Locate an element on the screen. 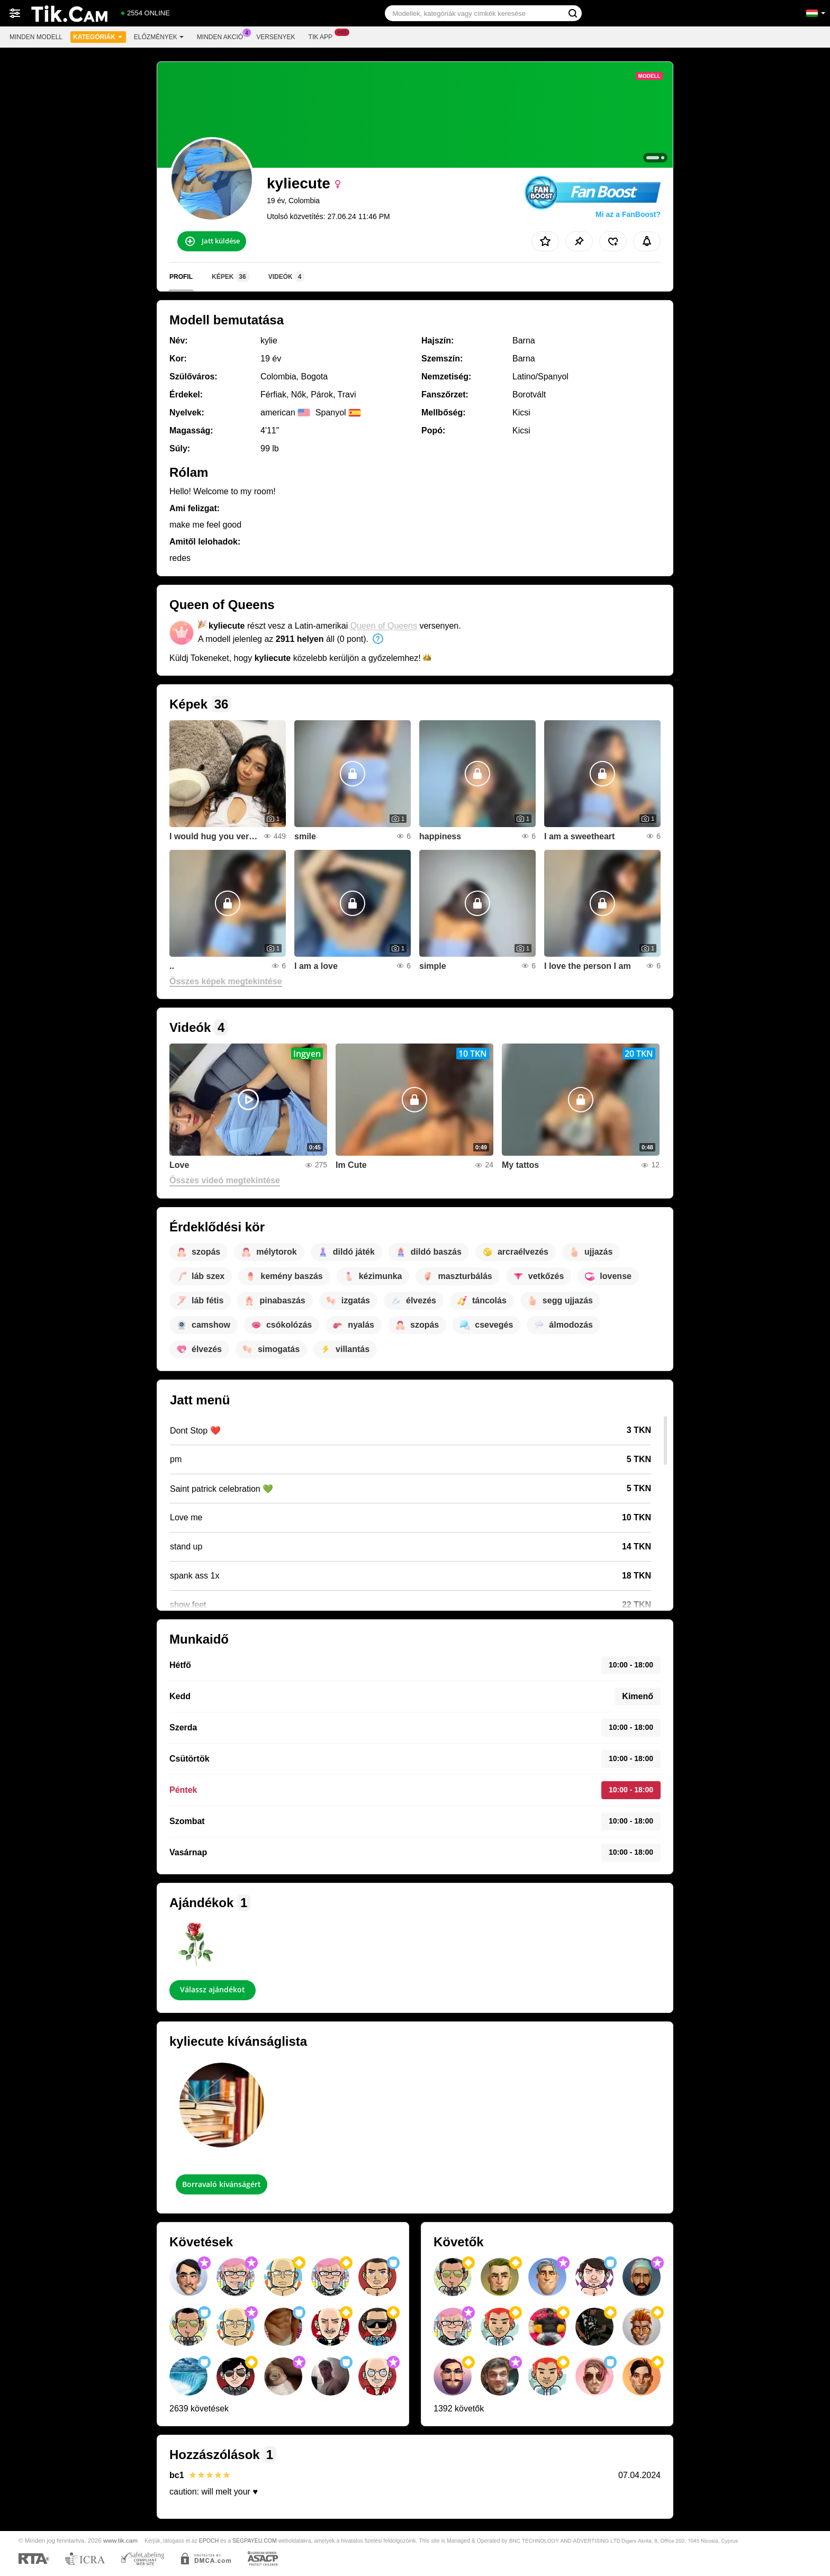 The height and width of the screenshot is (2576, 830). Minden modell is located at coordinates (36, 37).